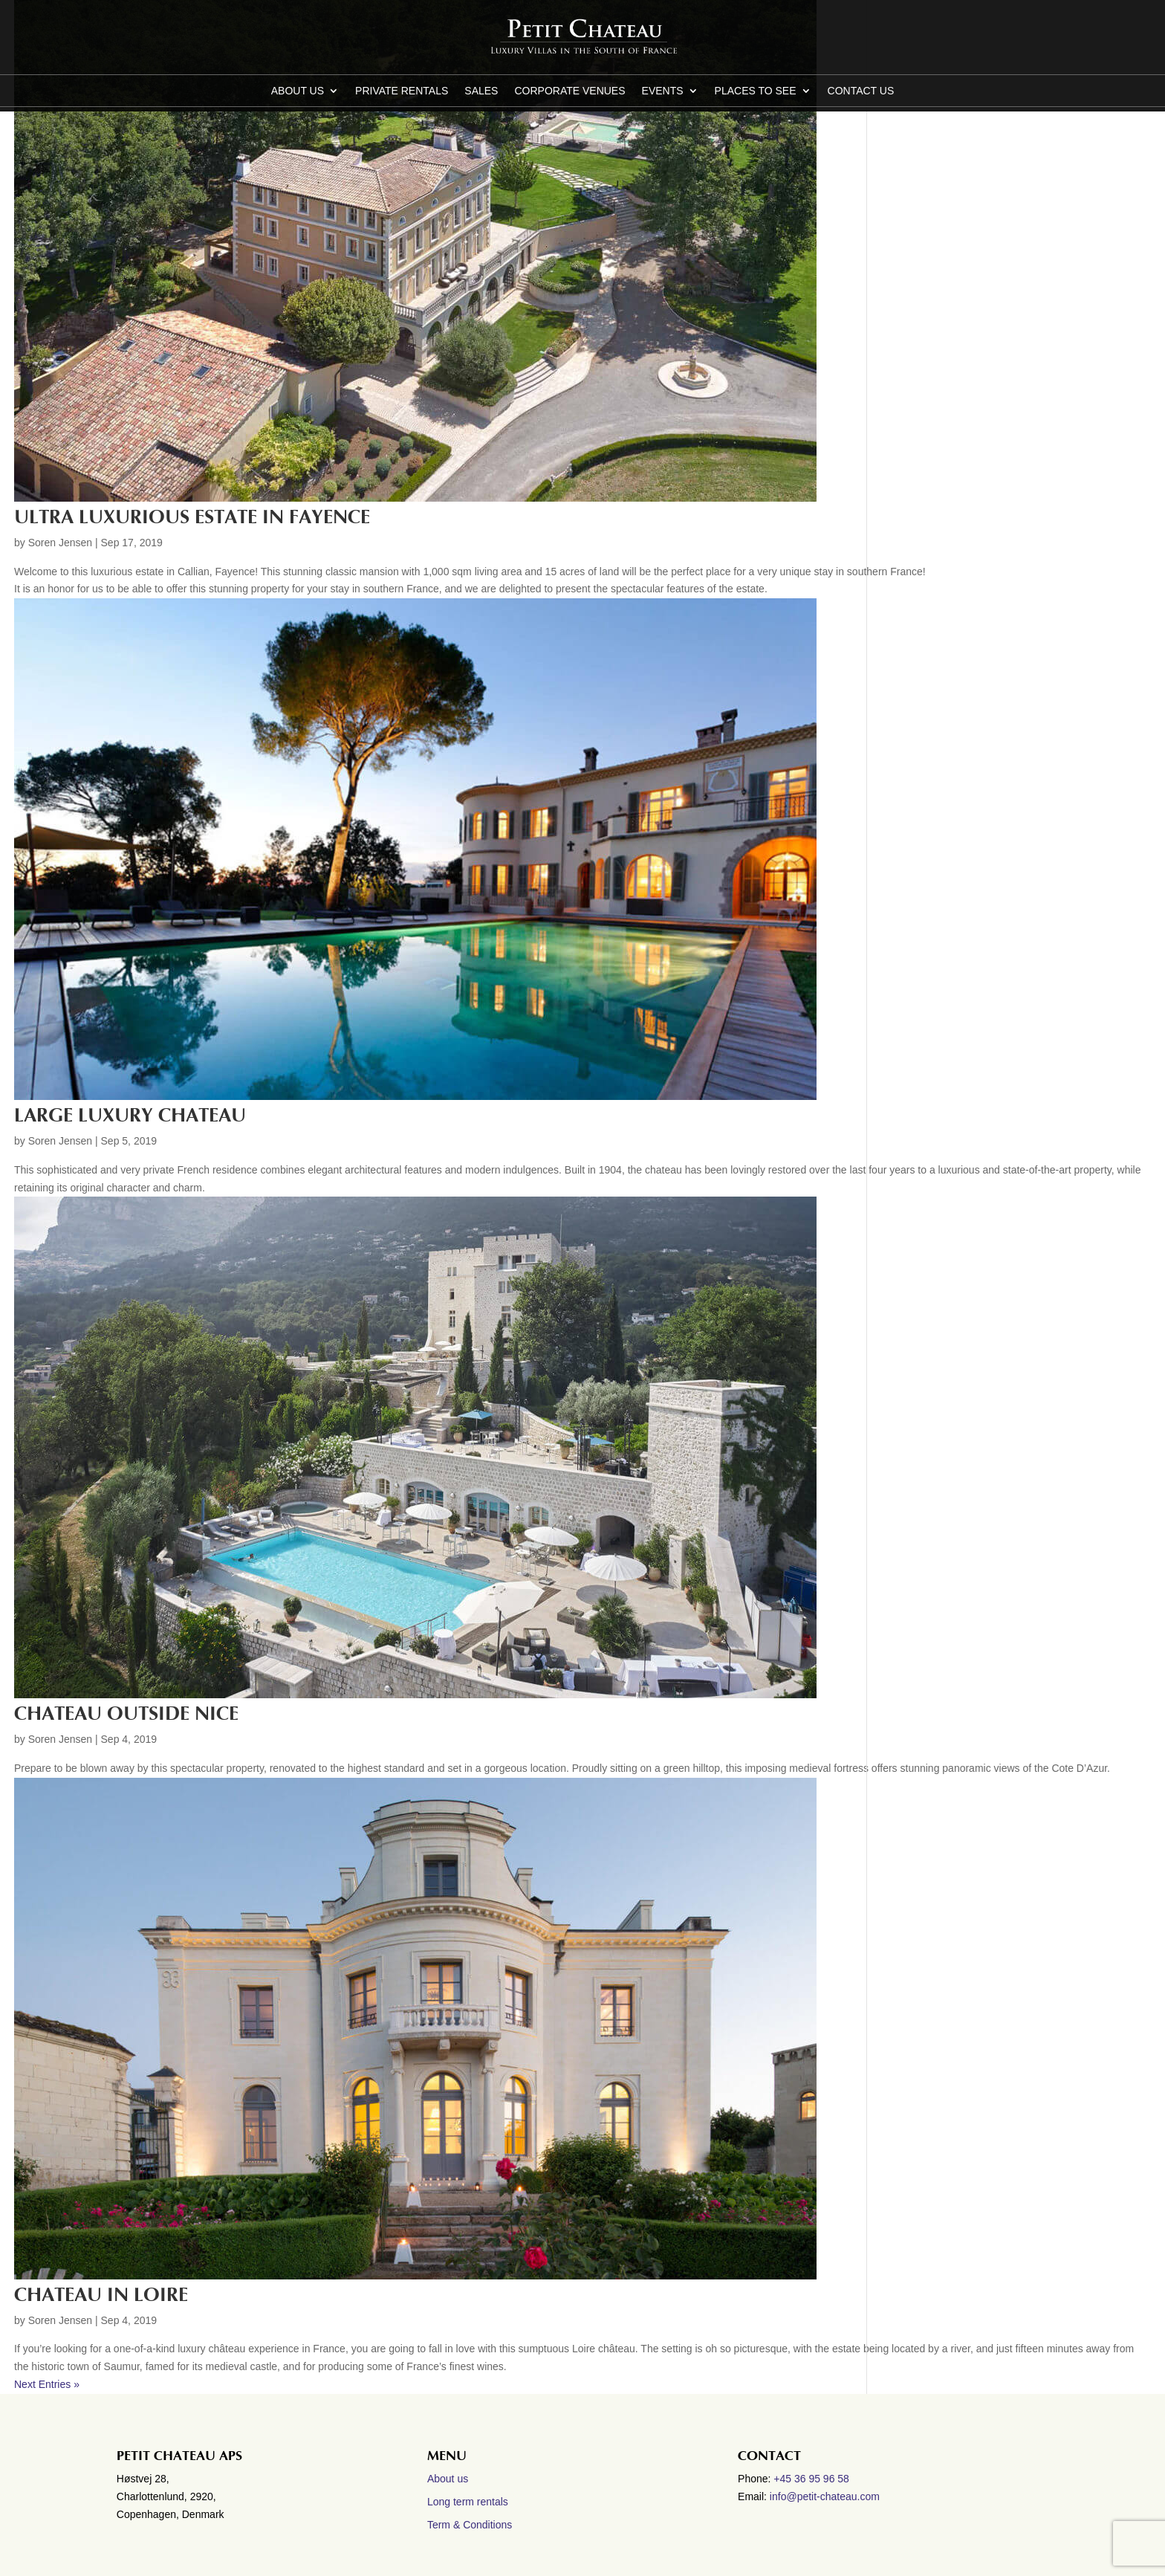 The width and height of the screenshot is (1165, 2576). Describe the element at coordinates (130, 1115) in the screenshot. I see `Large luxury Chateau` at that location.